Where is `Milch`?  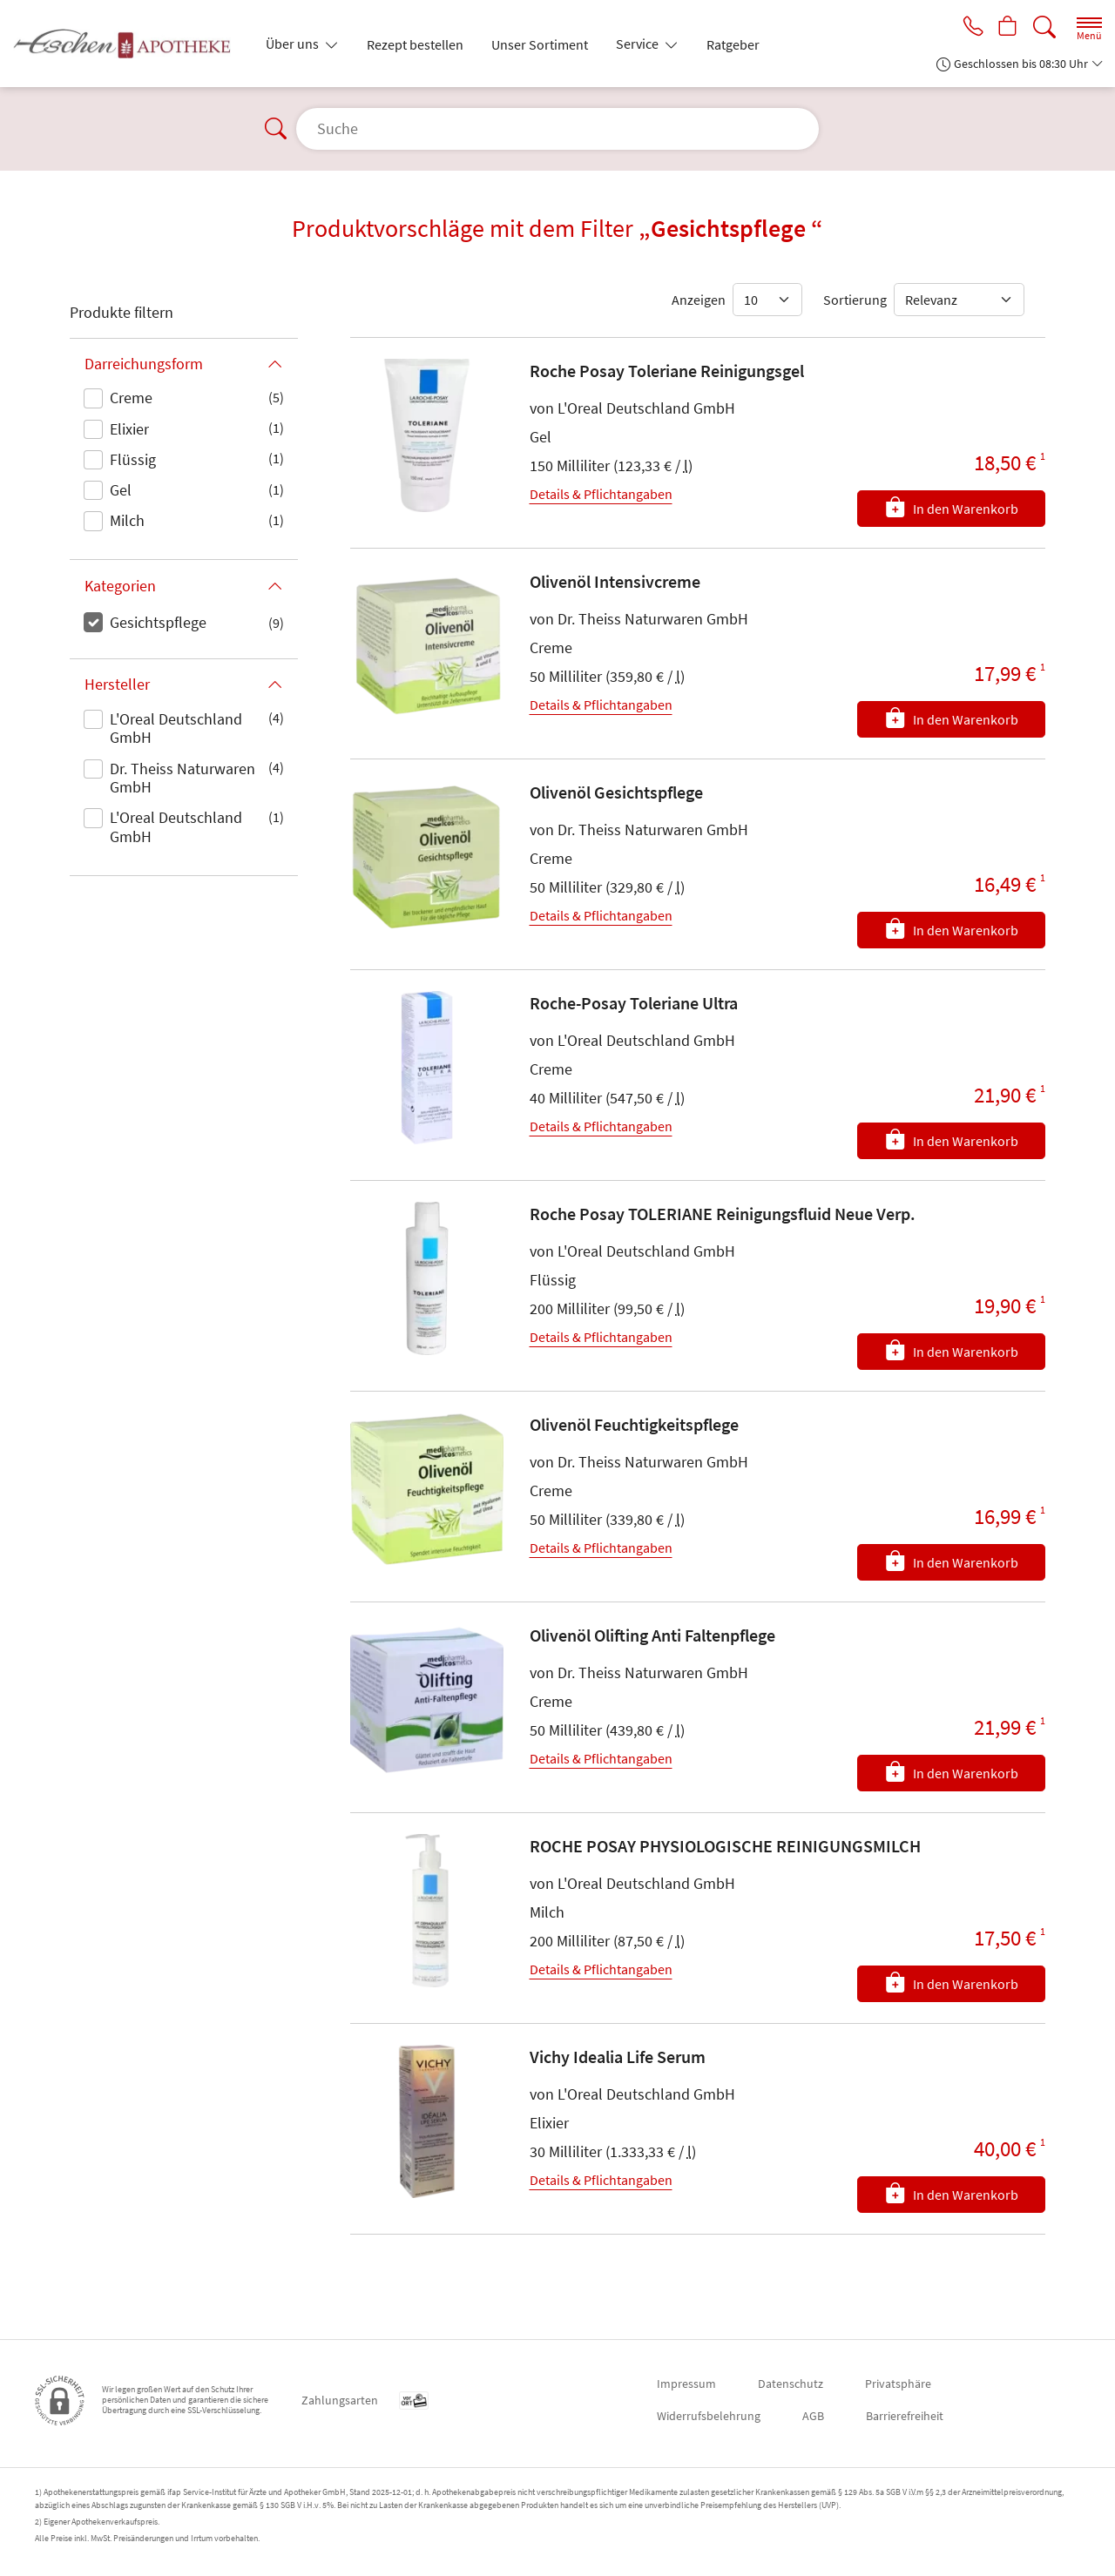 Milch is located at coordinates (127, 520).